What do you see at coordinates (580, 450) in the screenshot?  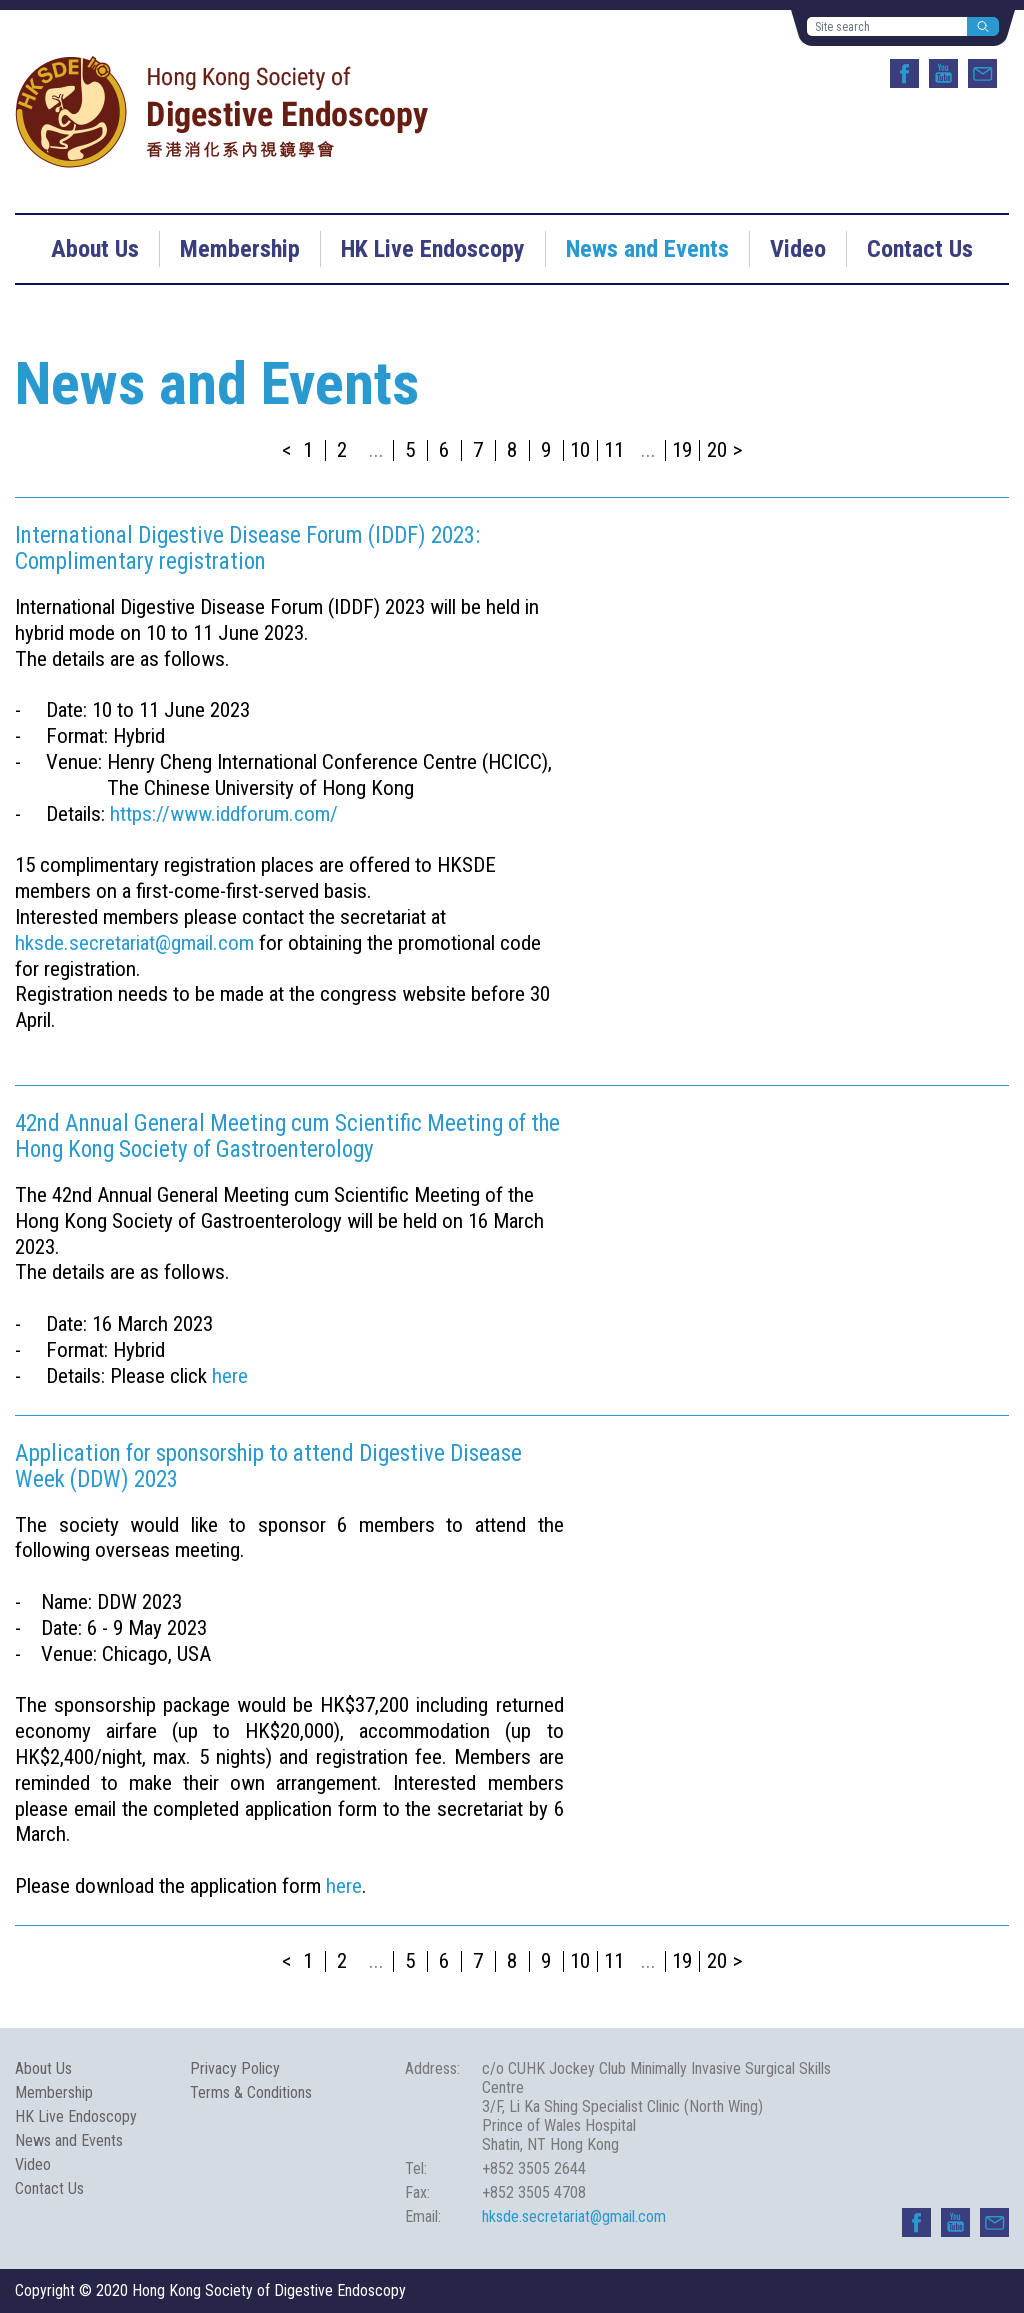 I see `10` at bounding box center [580, 450].